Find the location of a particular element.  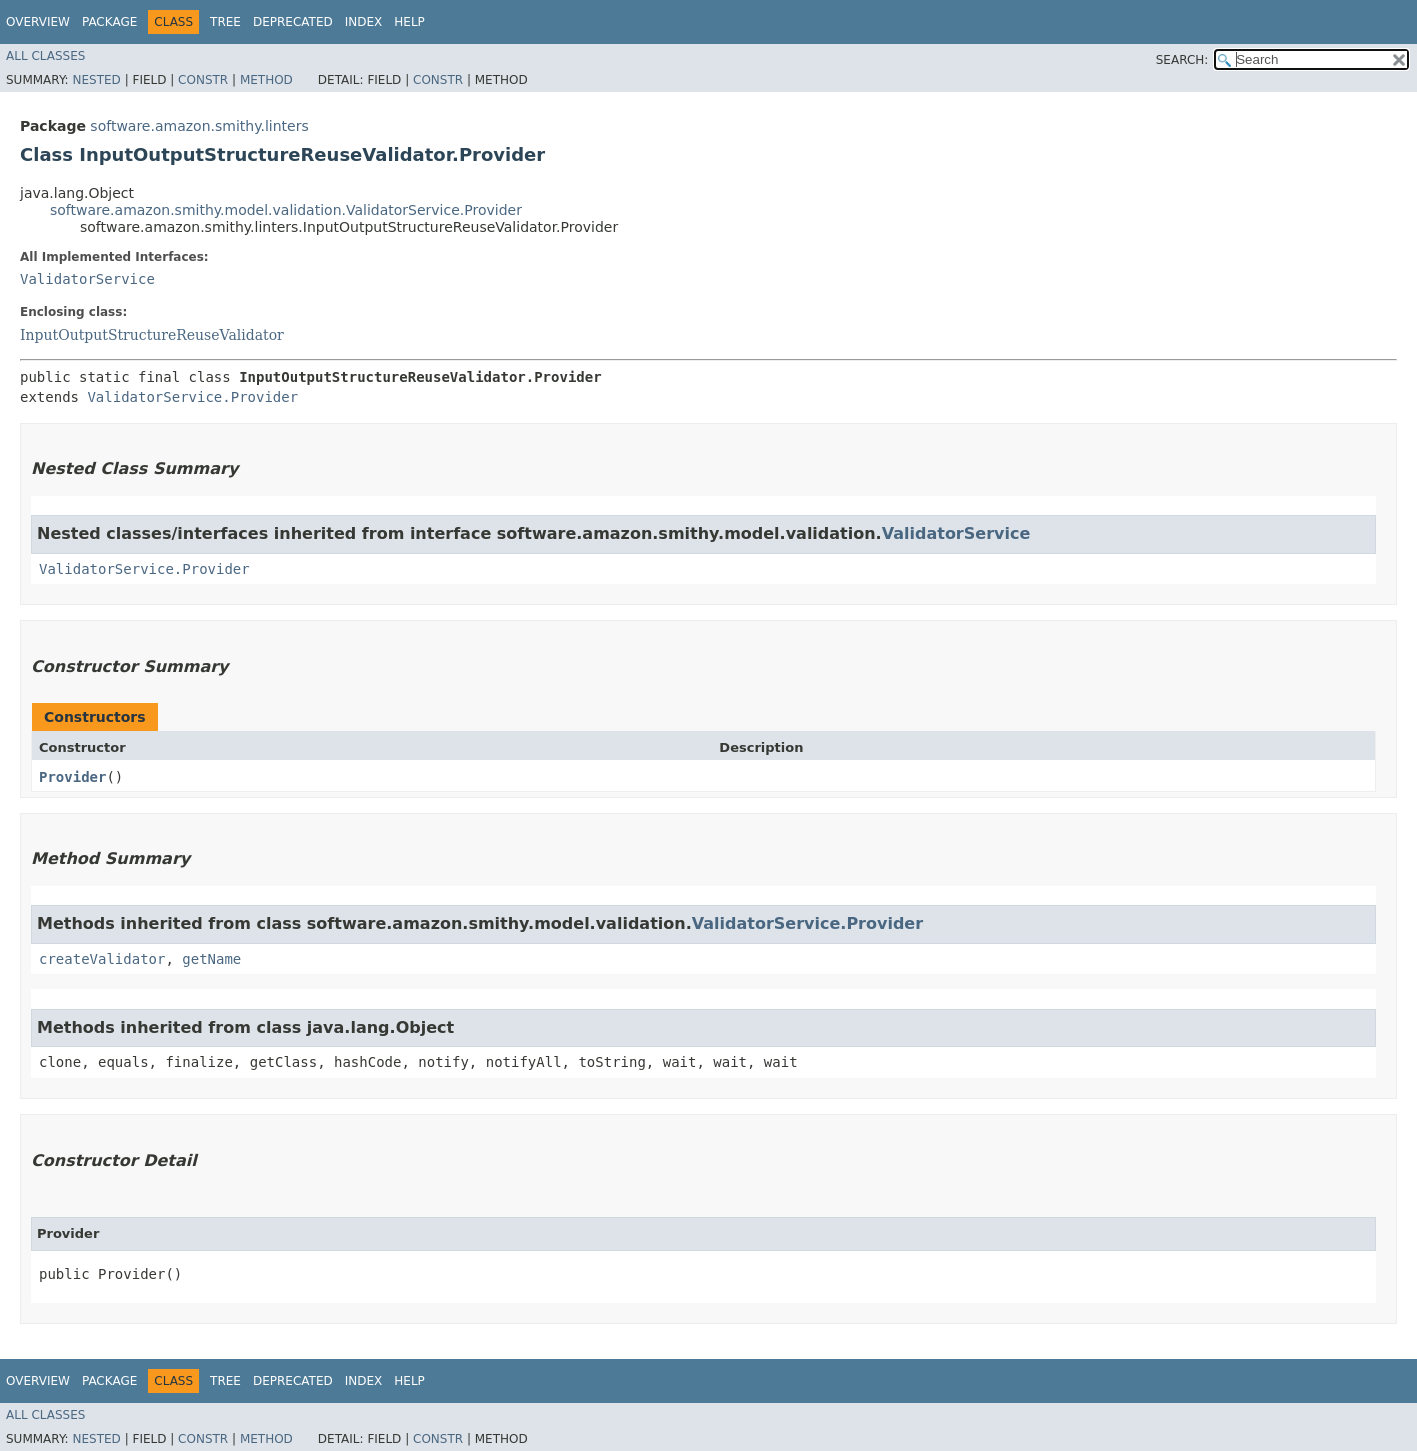

All Classes is located at coordinates (45, 56).